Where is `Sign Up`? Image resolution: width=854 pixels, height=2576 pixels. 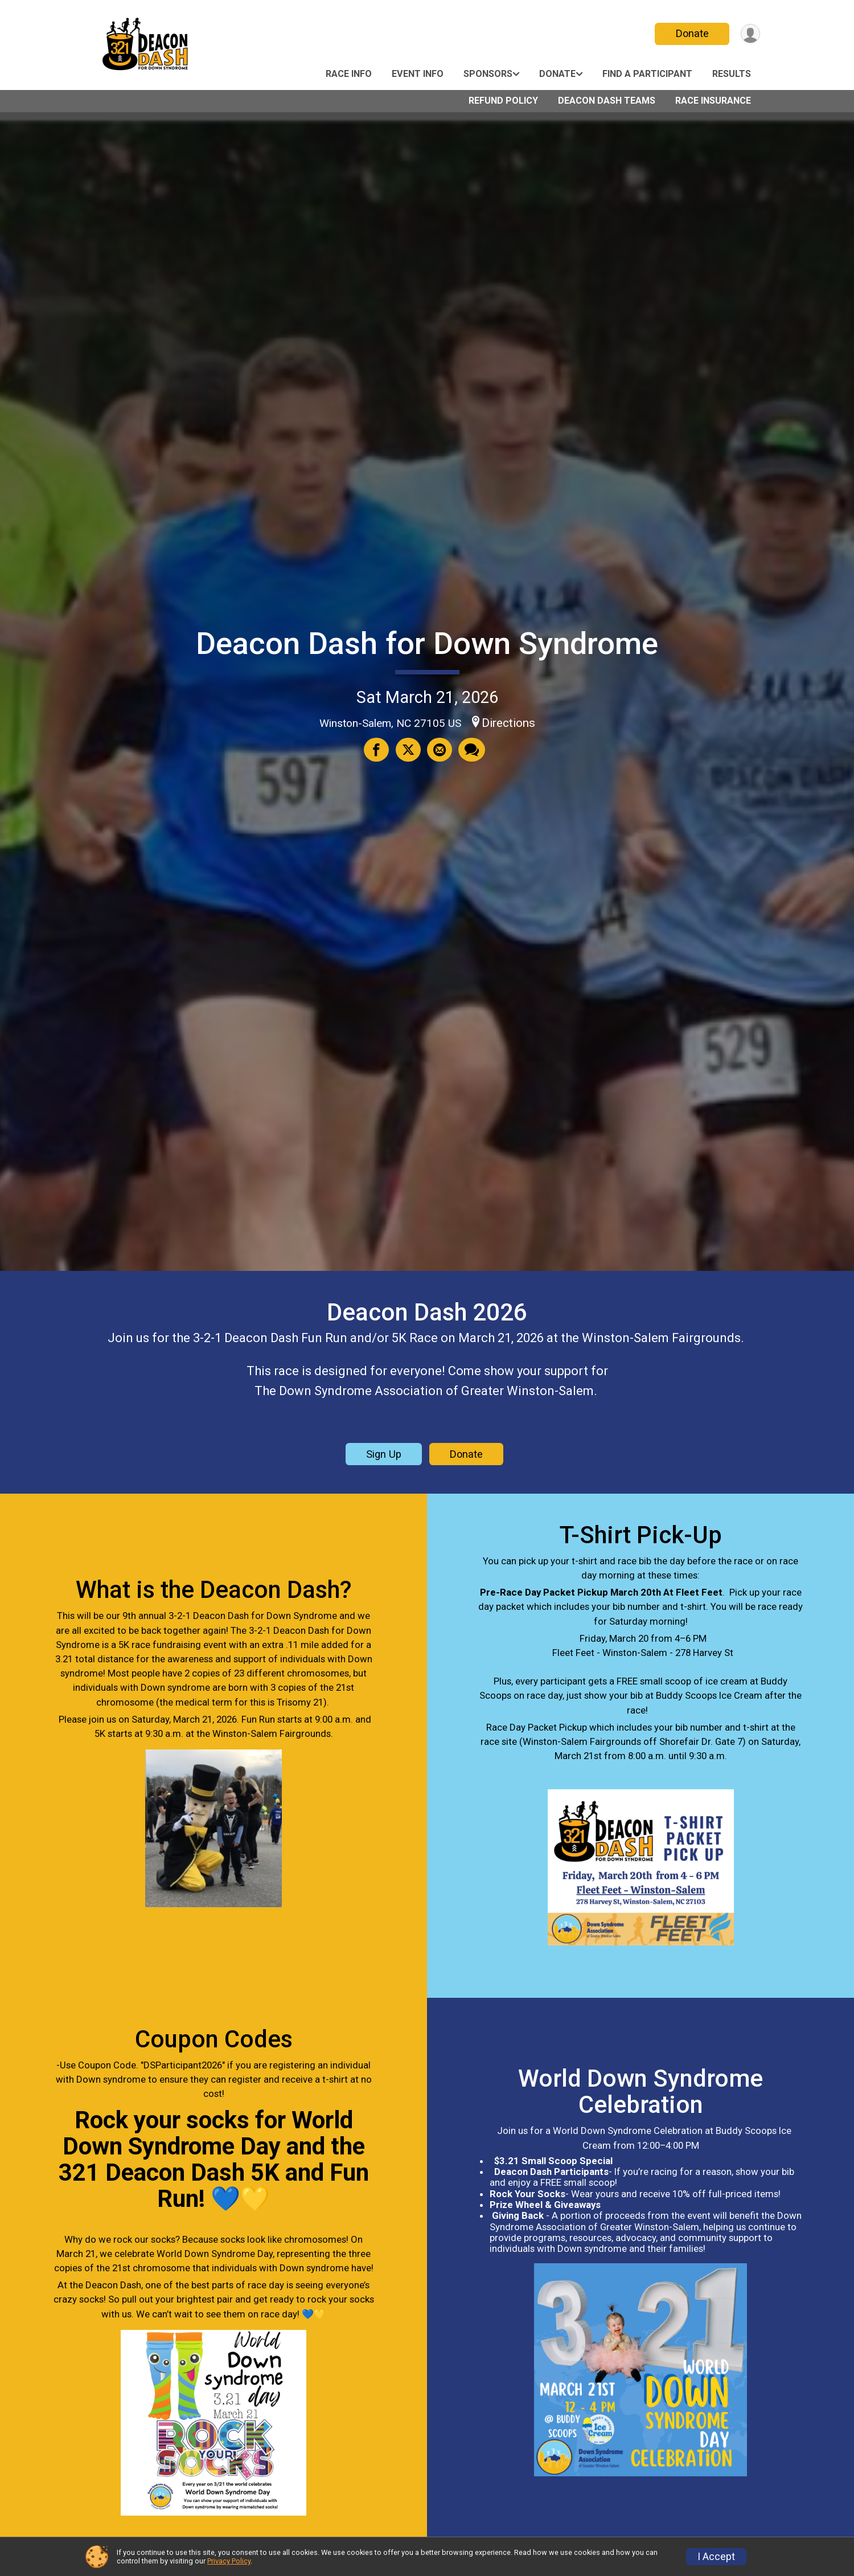 Sign Up is located at coordinates (383, 1454).